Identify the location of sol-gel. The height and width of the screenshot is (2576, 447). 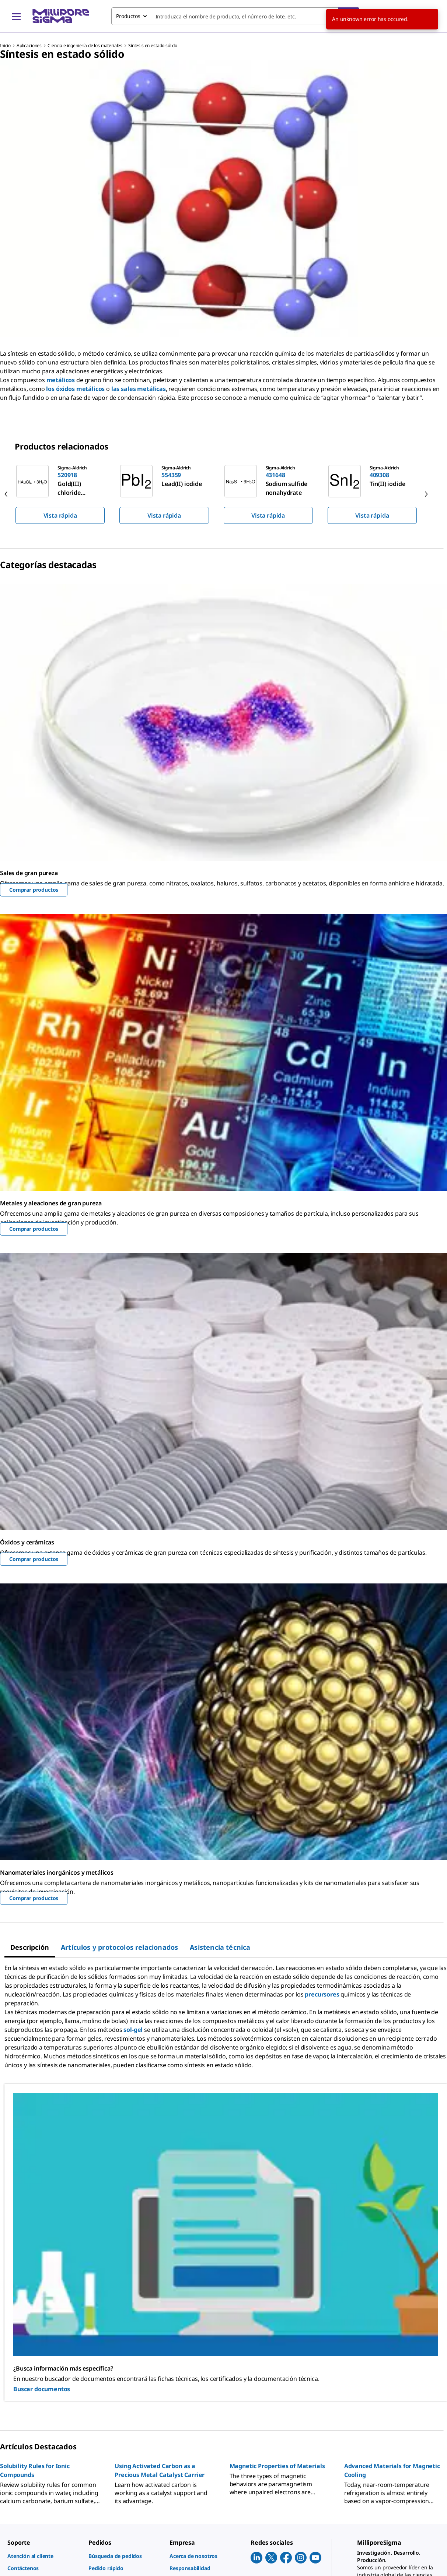
(133, 2030).